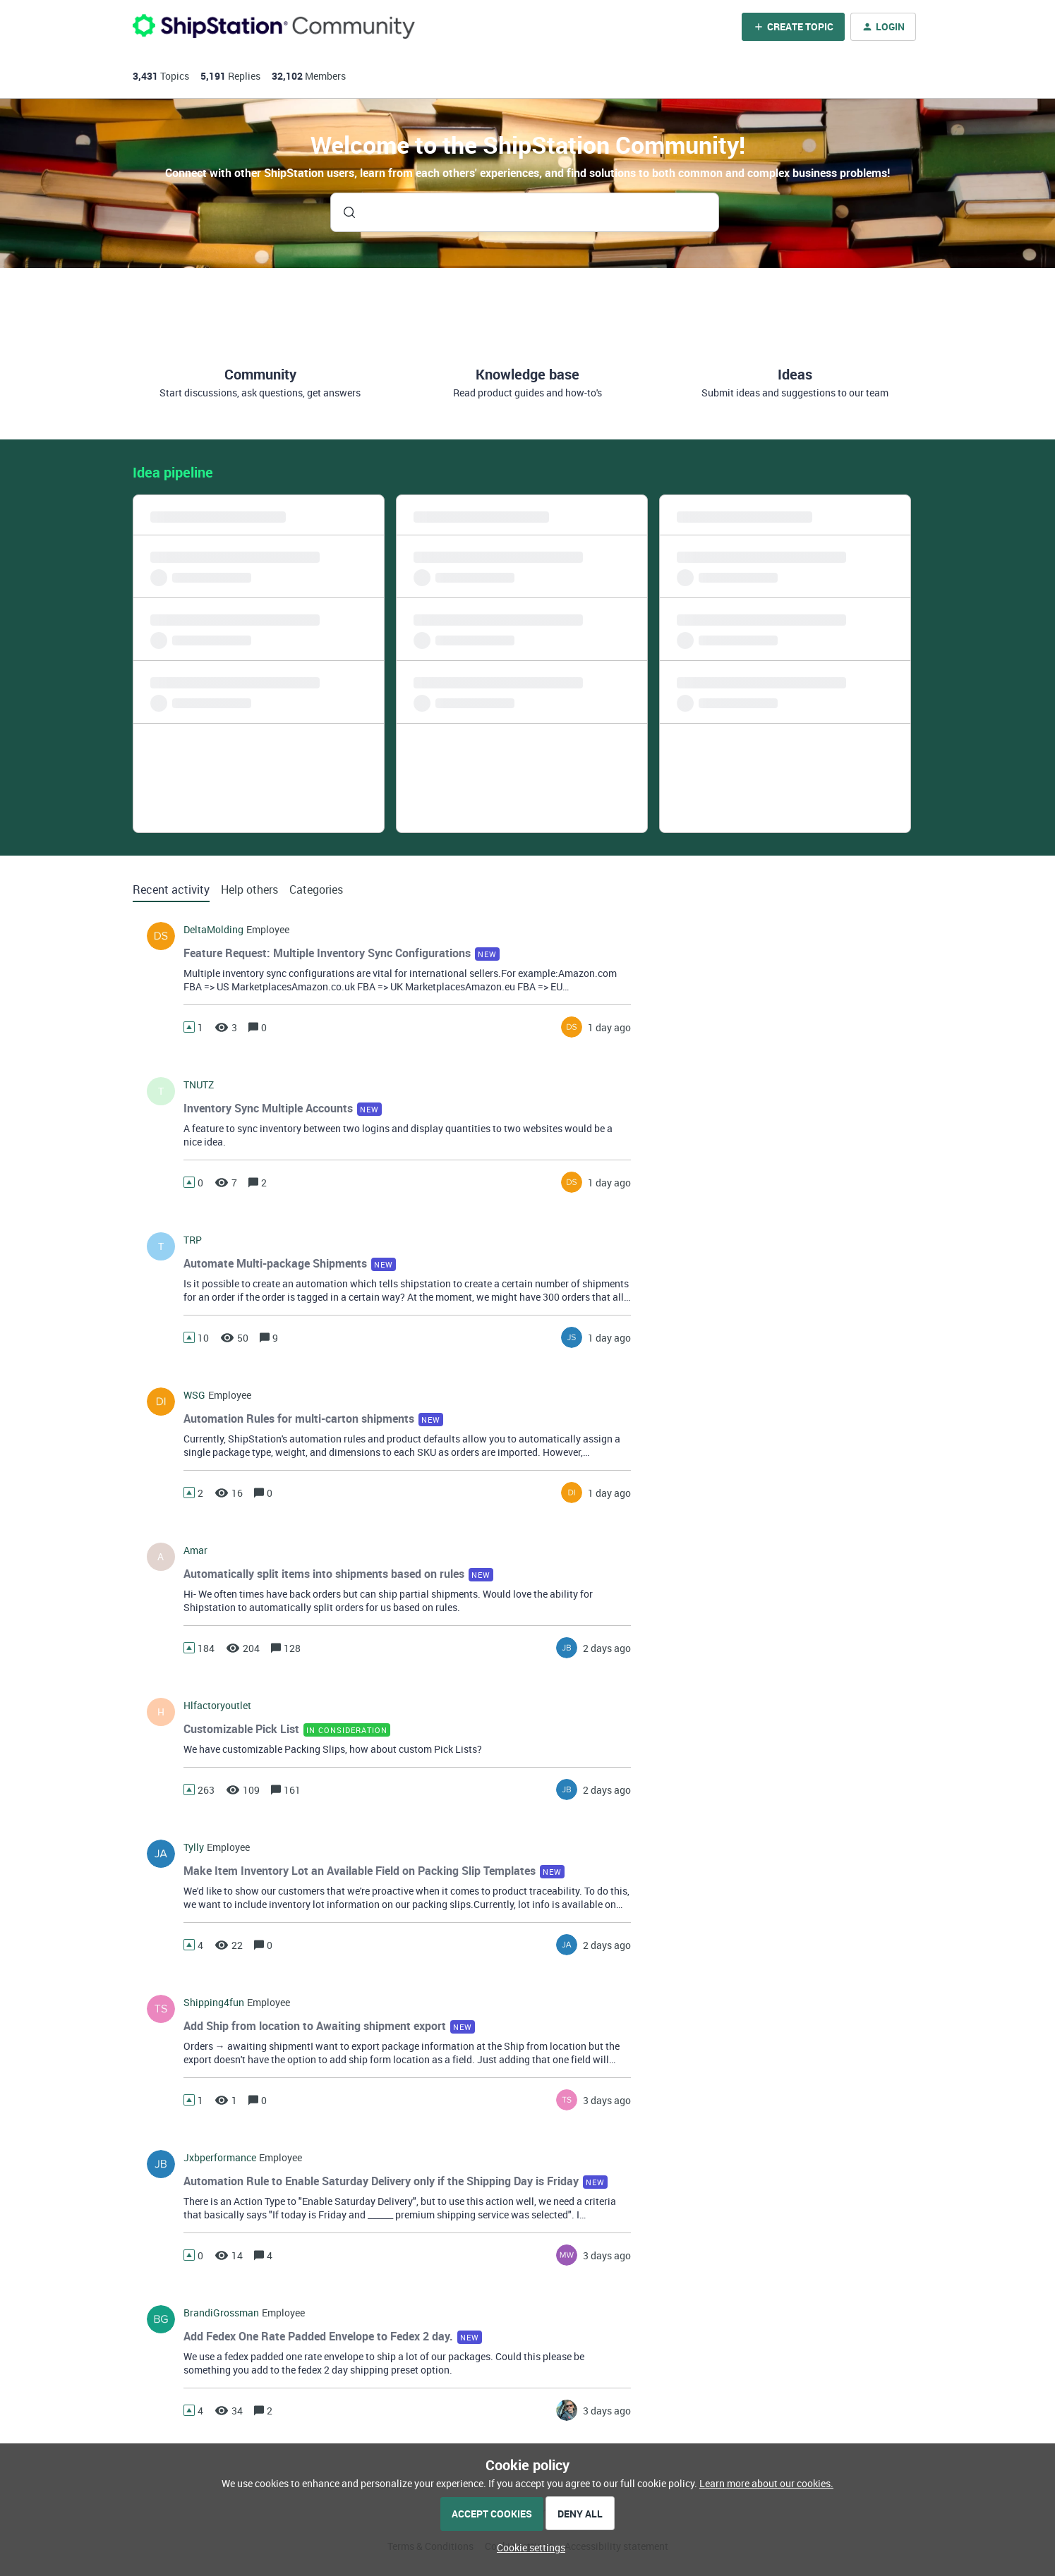 This screenshot has height=2576, width=1055. What do you see at coordinates (192, 1240) in the screenshot?
I see `TRP` at bounding box center [192, 1240].